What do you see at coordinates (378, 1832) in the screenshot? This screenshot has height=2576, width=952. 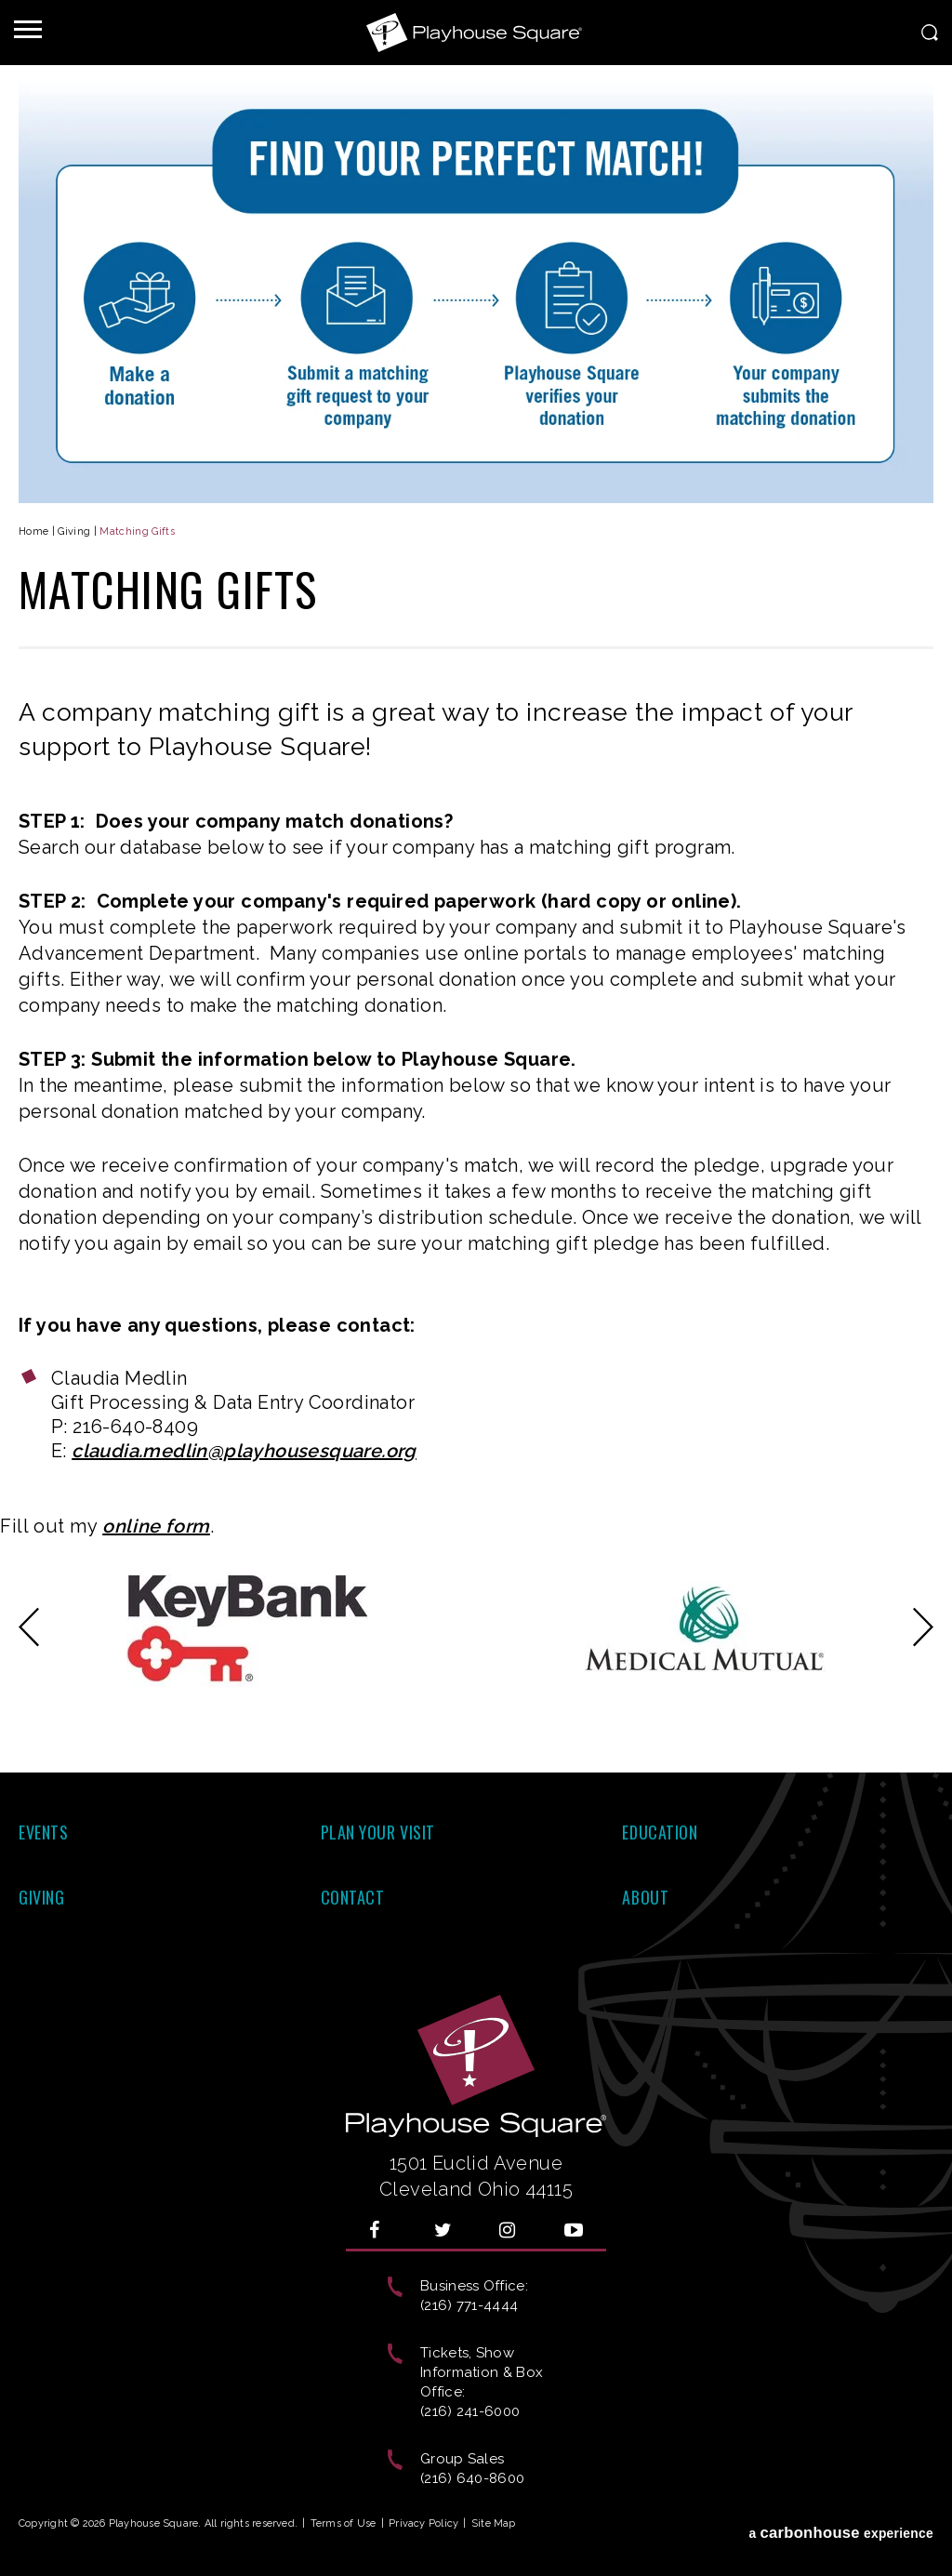 I see `Plan Your Visit` at bounding box center [378, 1832].